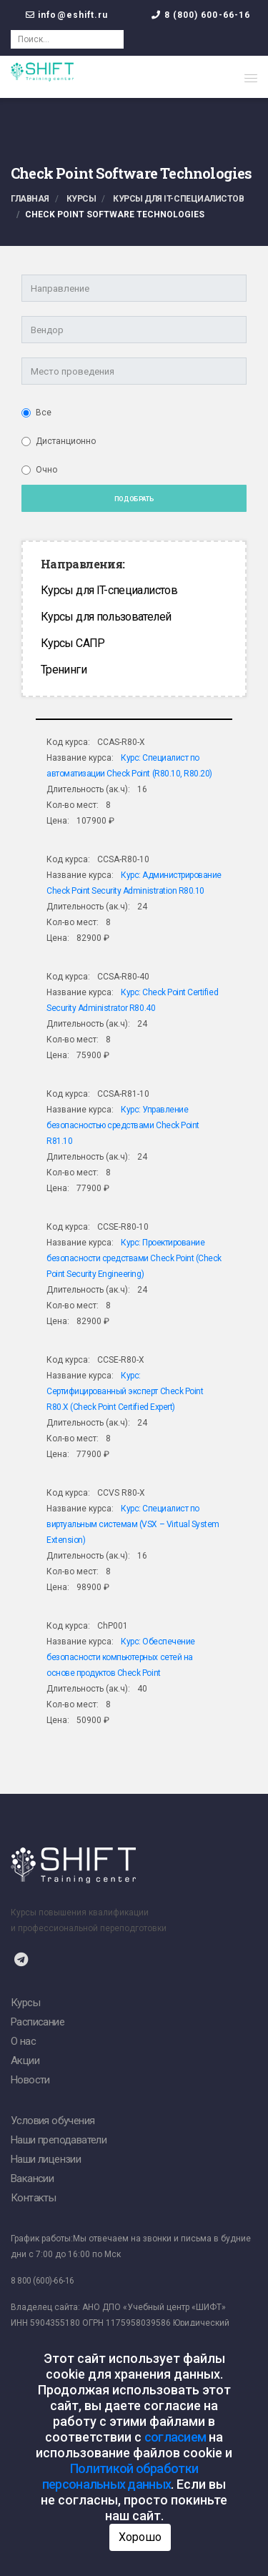 This screenshot has height=2576, width=268. Describe the element at coordinates (140, 2537) in the screenshot. I see `Хорошо` at that location.